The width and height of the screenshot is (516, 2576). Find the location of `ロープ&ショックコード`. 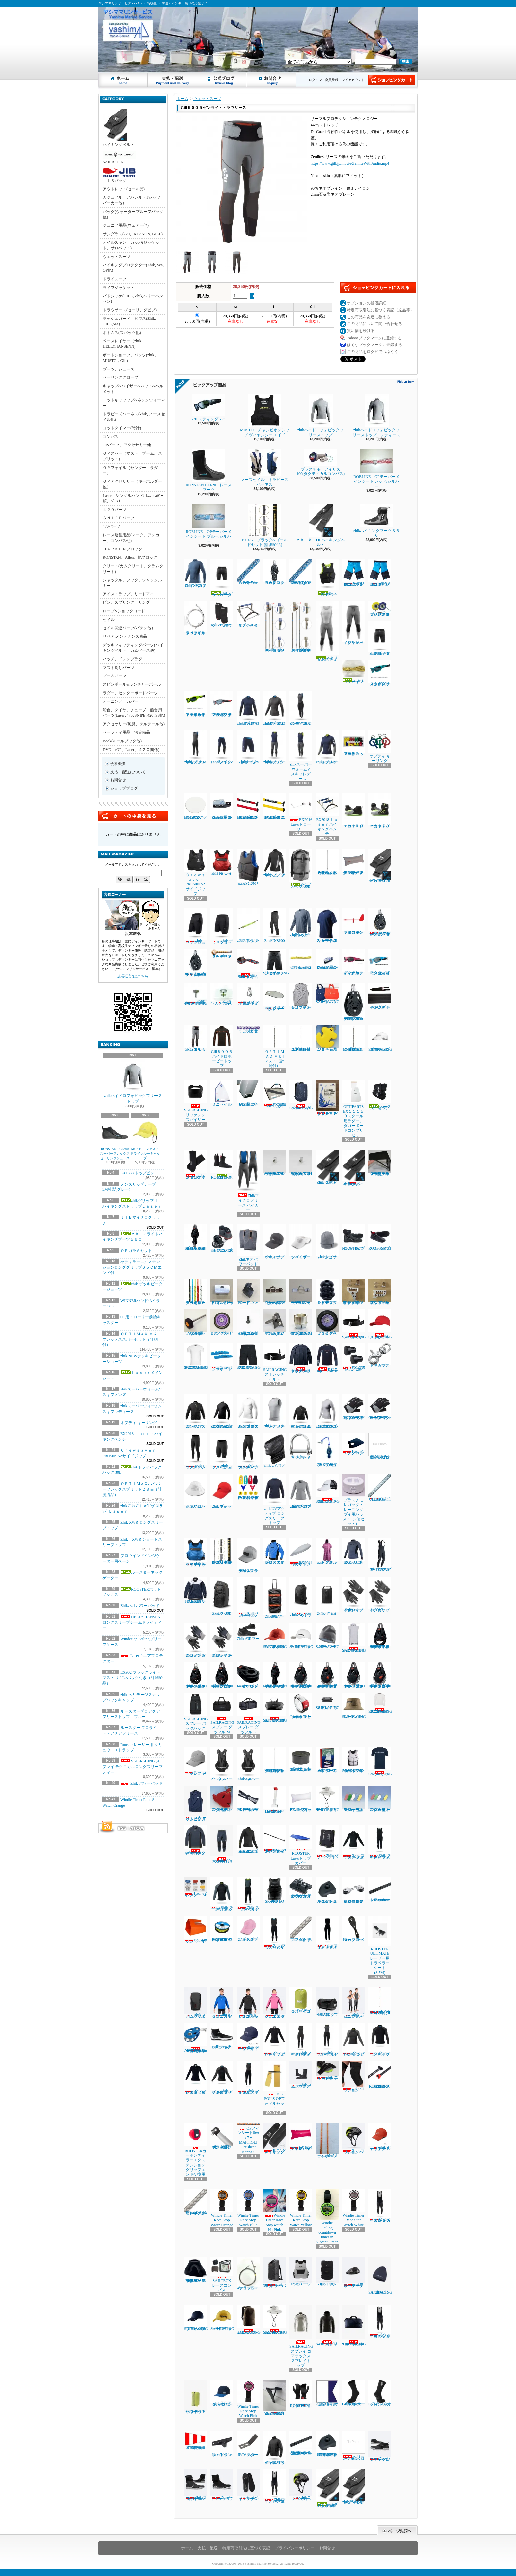

ロープ&ショックコード is located at coordinates (124, 611).